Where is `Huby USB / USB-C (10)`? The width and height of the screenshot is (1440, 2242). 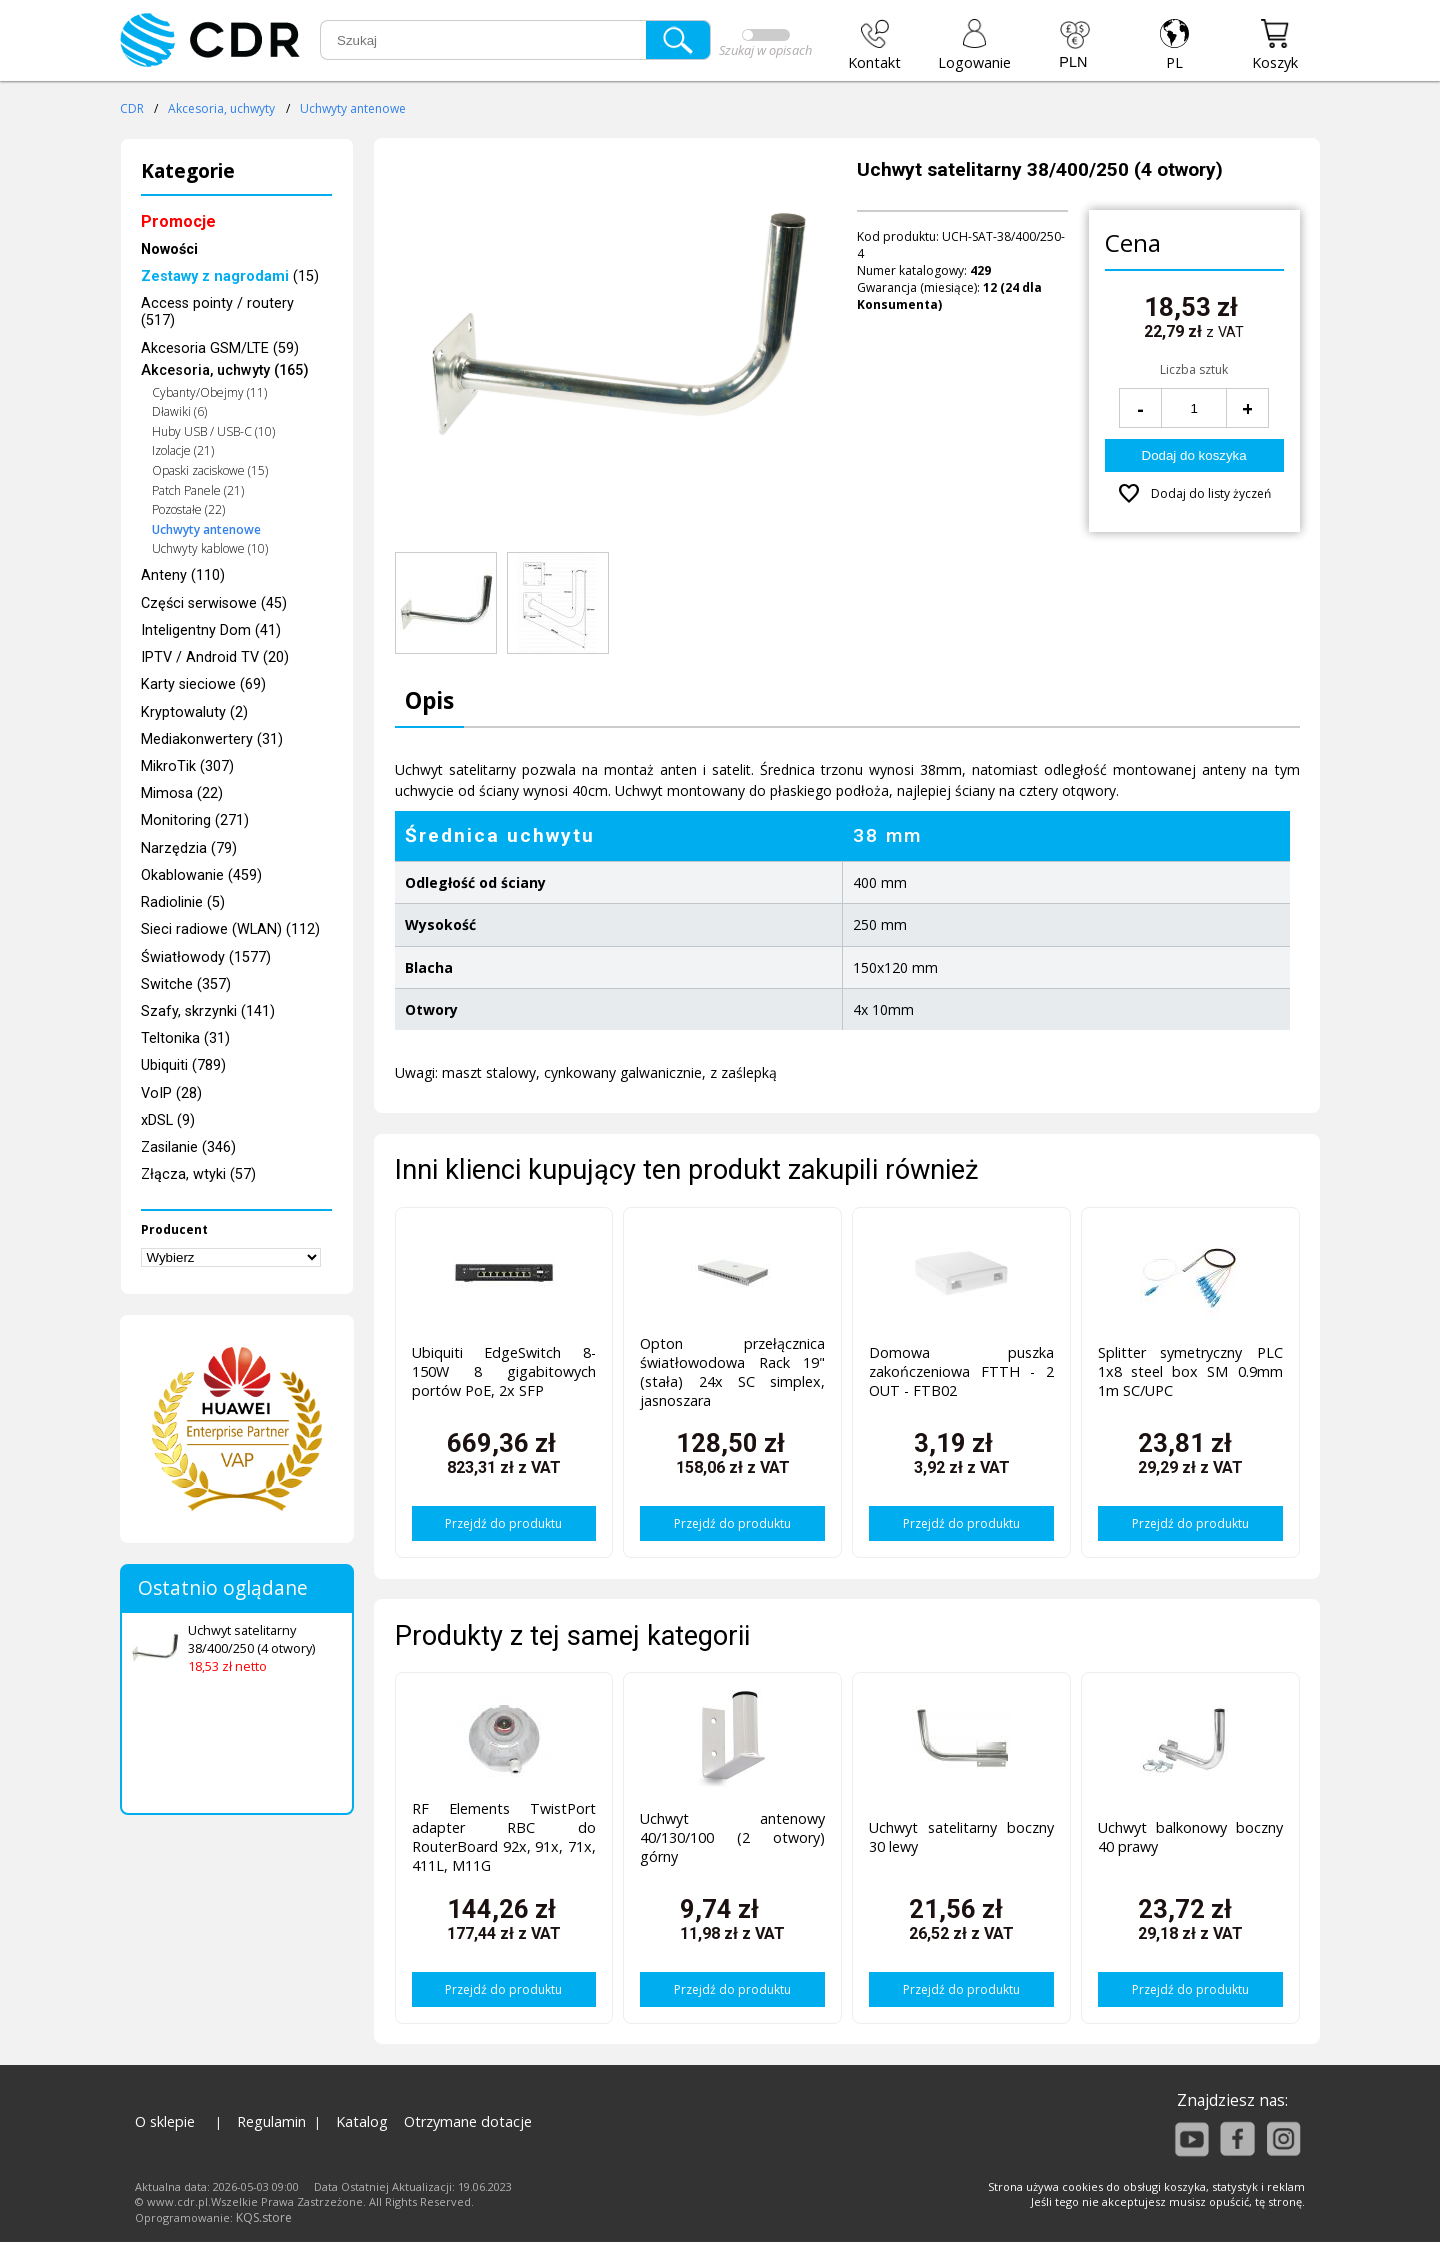
Huby USB / USB-C (10) is located at coordinates (213, 431).